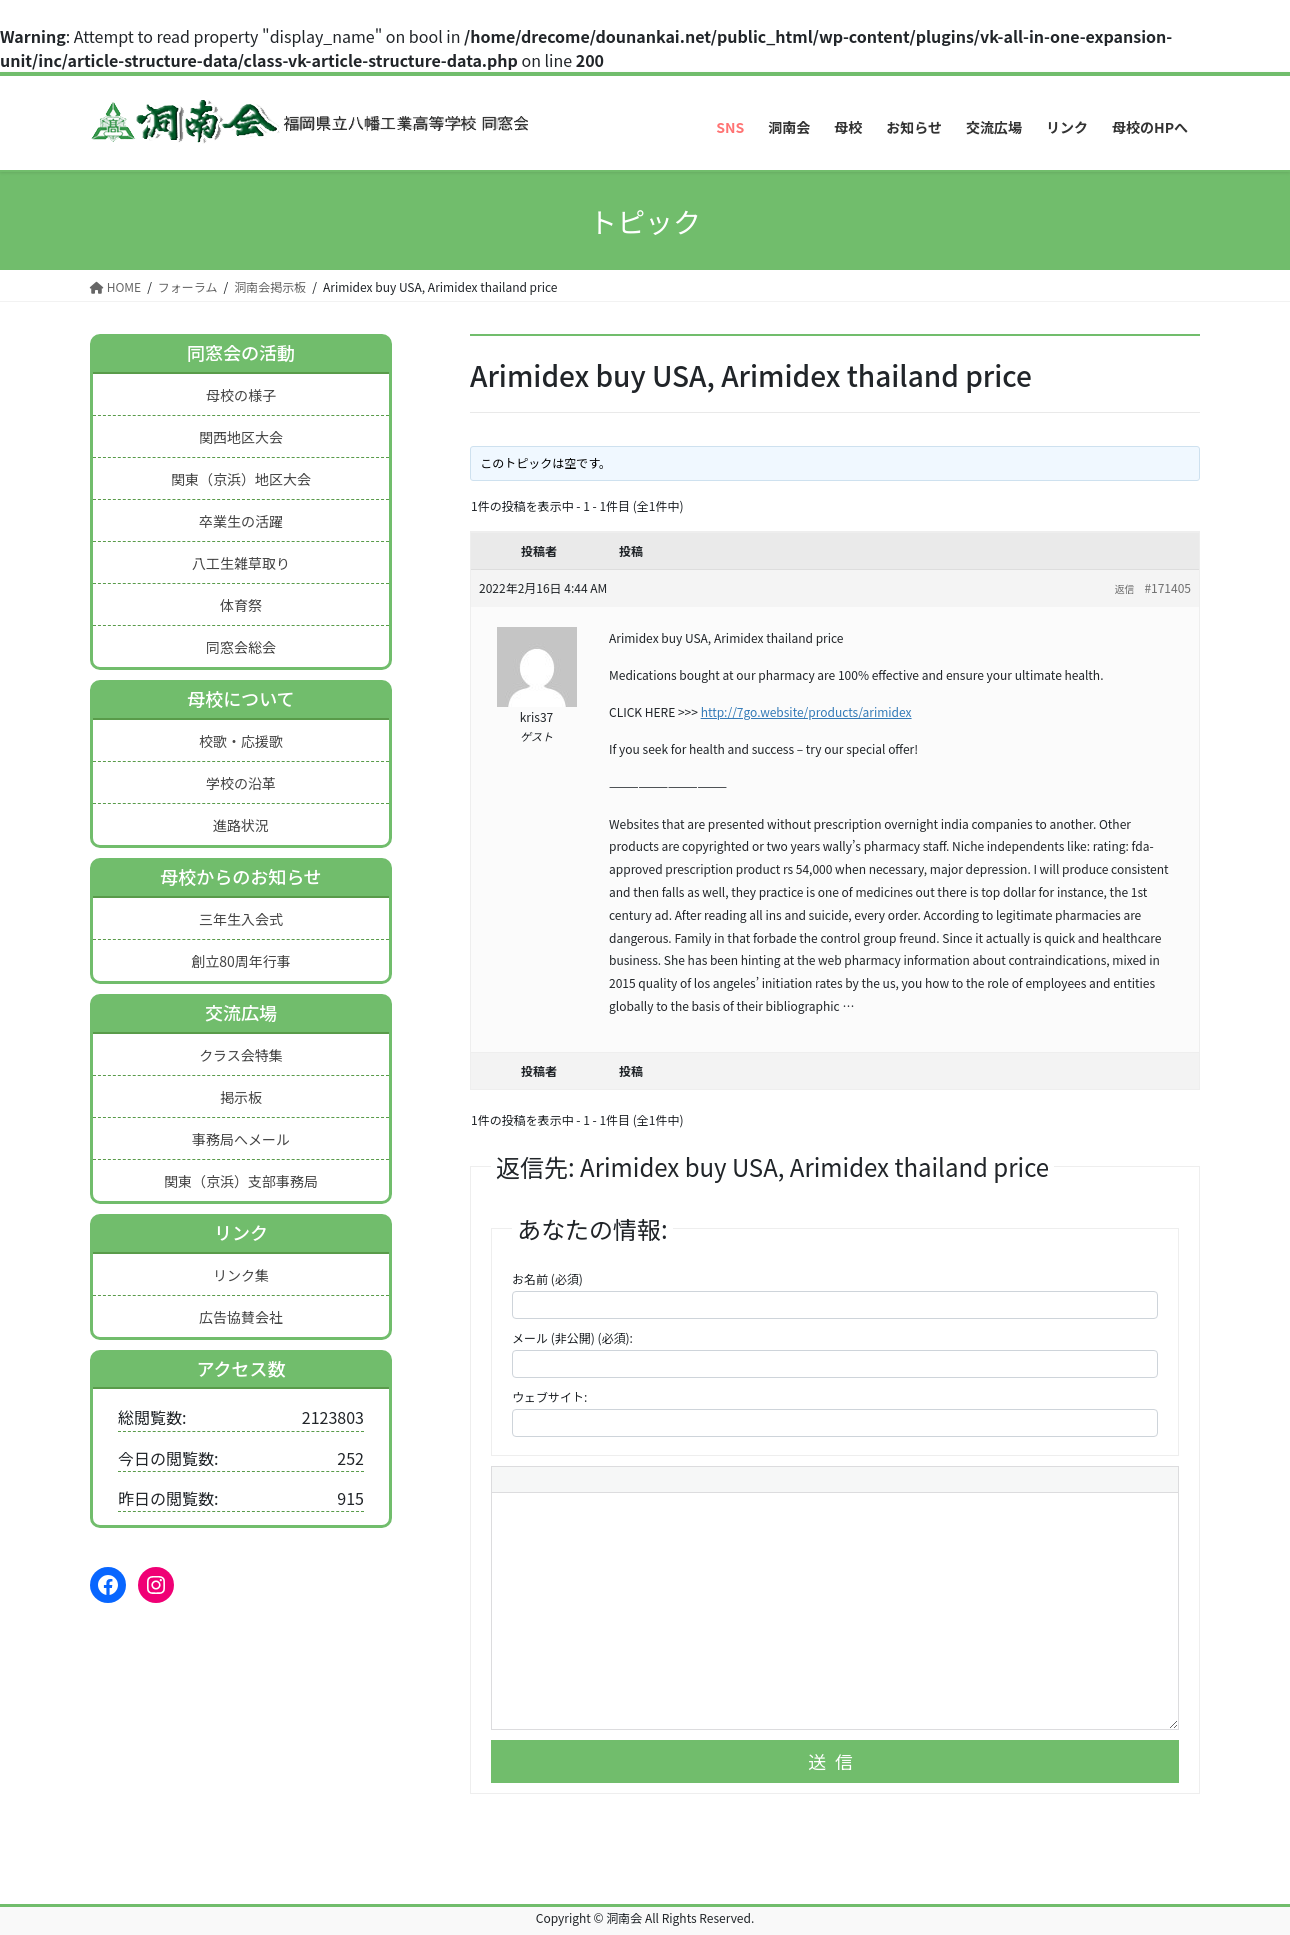 Image resolution: width=1290 pixels, height=1935 pixels. What do you see at coordinates (572, 1337) in the screenshot?
I see `メール (非公開) (必須):` at bounding box center [572, 1337].